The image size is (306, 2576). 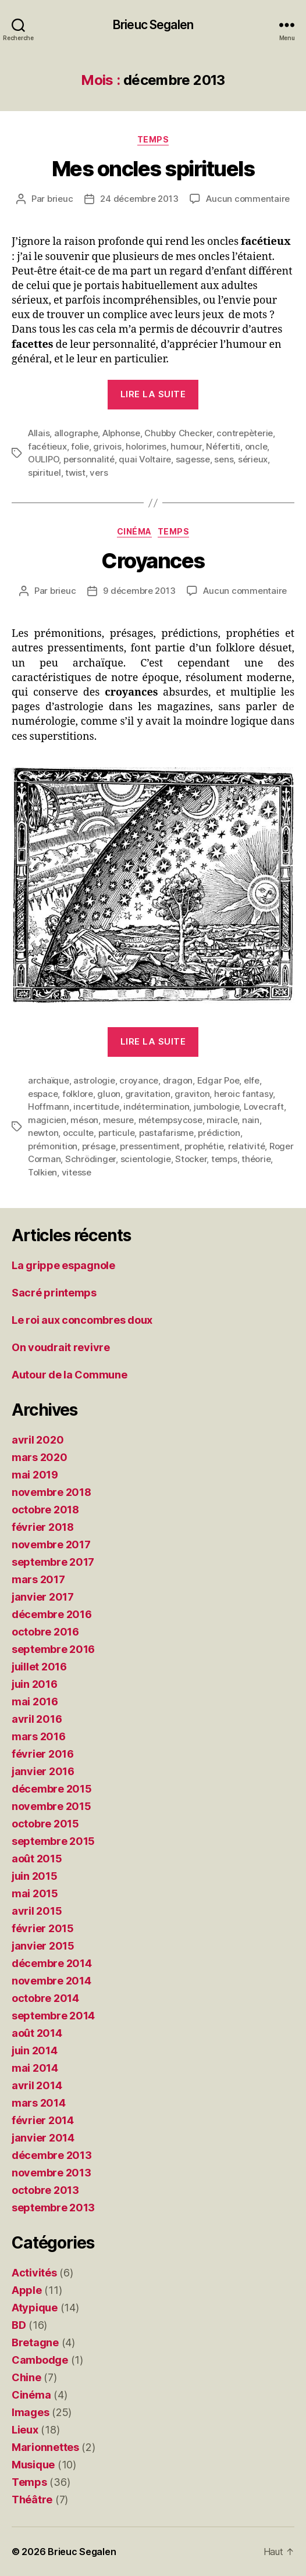 I want to click on newton, so click(x=43, y=1132).